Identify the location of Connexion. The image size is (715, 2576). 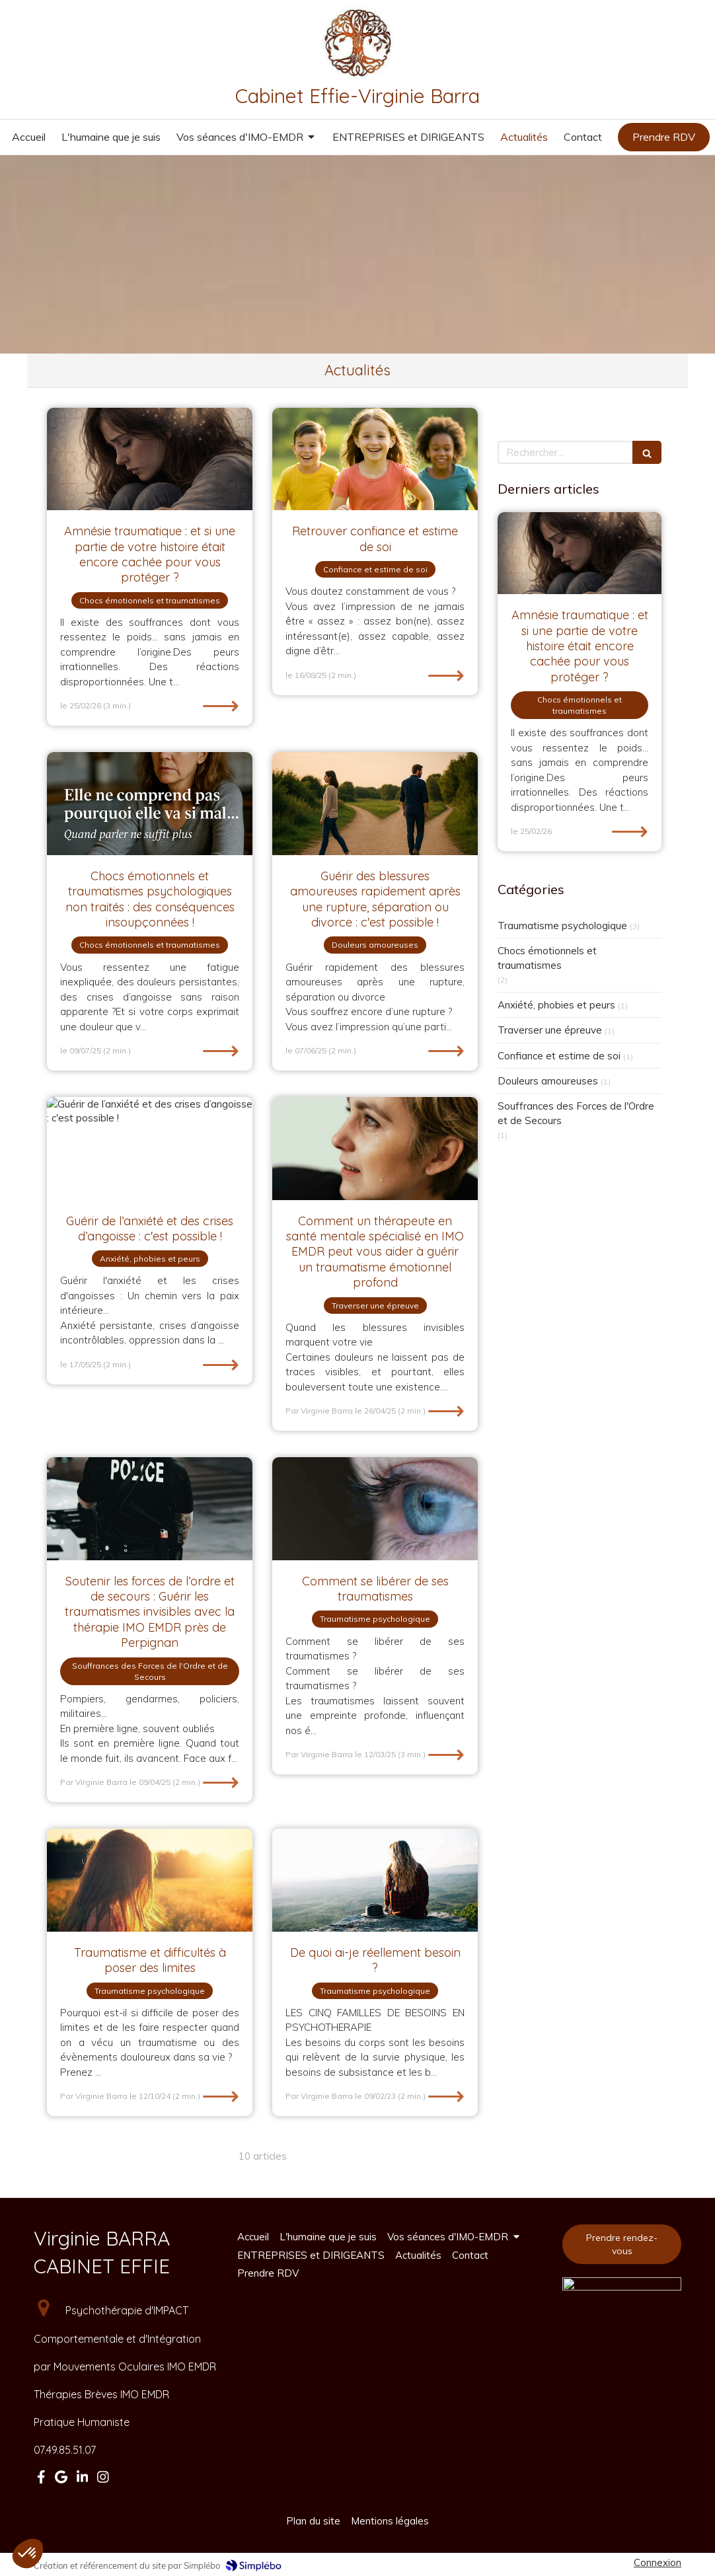
(657, 2562).